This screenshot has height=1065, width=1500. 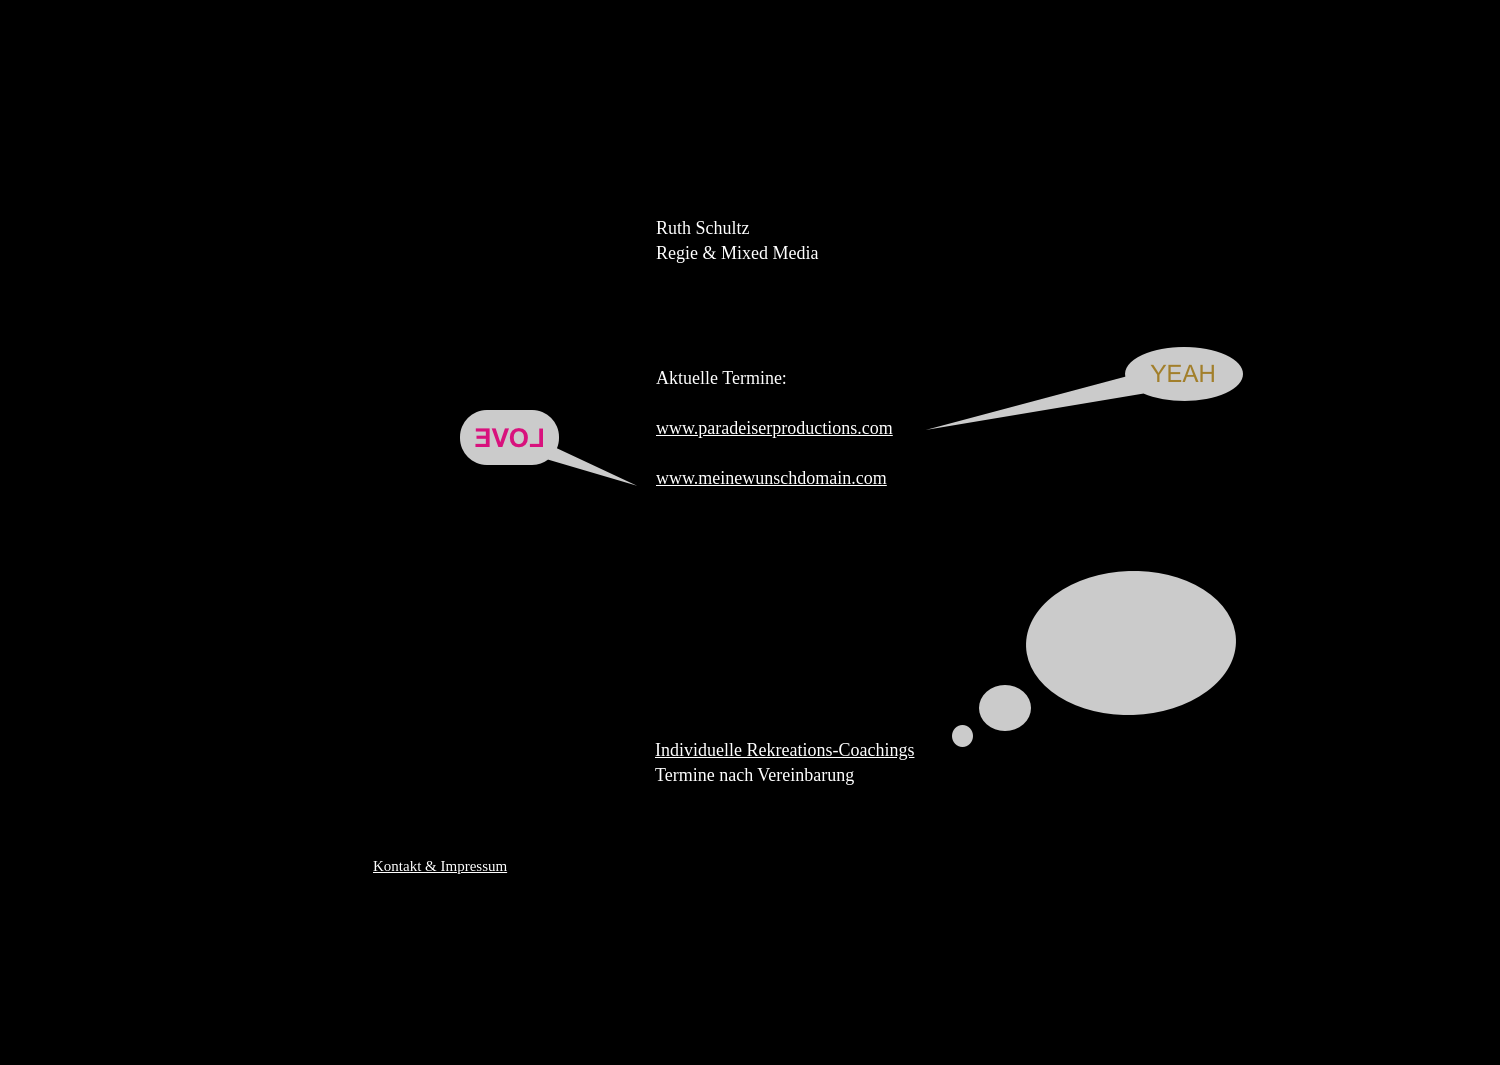 What do you see at coordinates (784, 750) in the screenshot?
I see `Individuelle Rekreations-Coachings` at bounding box center [784, 750].